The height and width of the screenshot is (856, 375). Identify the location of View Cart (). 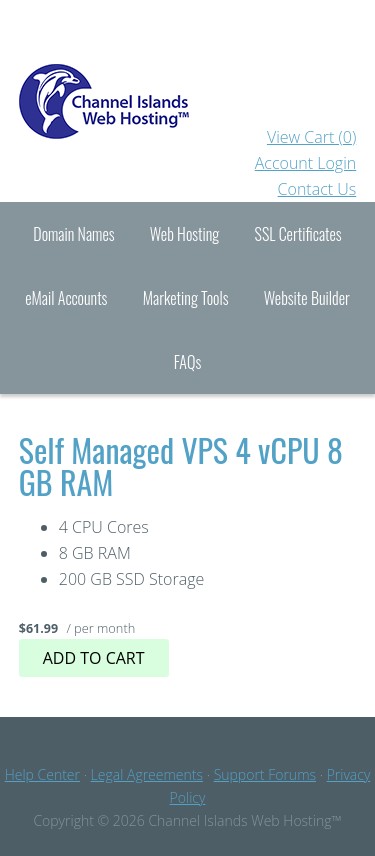
(311, 137).